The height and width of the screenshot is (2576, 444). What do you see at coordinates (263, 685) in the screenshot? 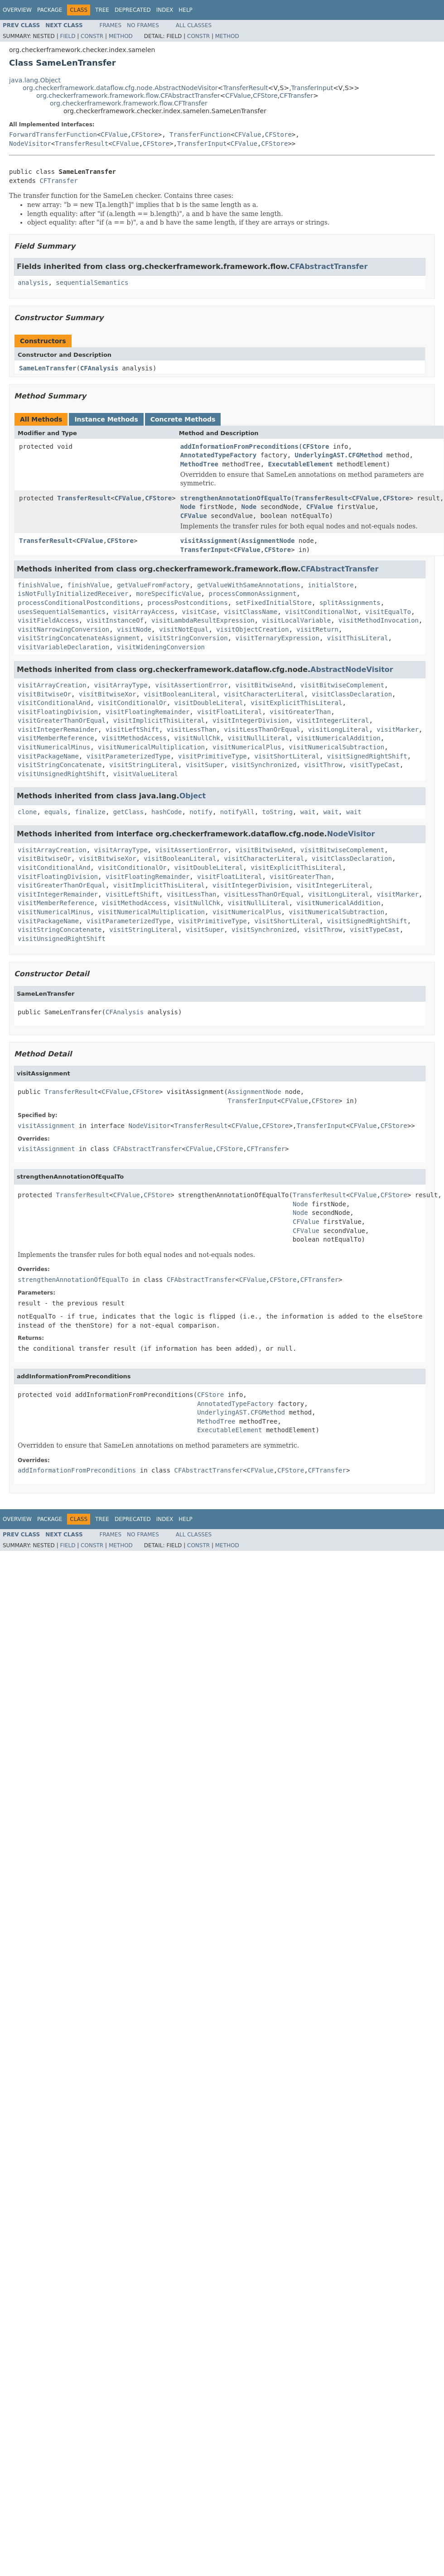
I see `visitBitwiseAnd` at bounding box center [263, 685].